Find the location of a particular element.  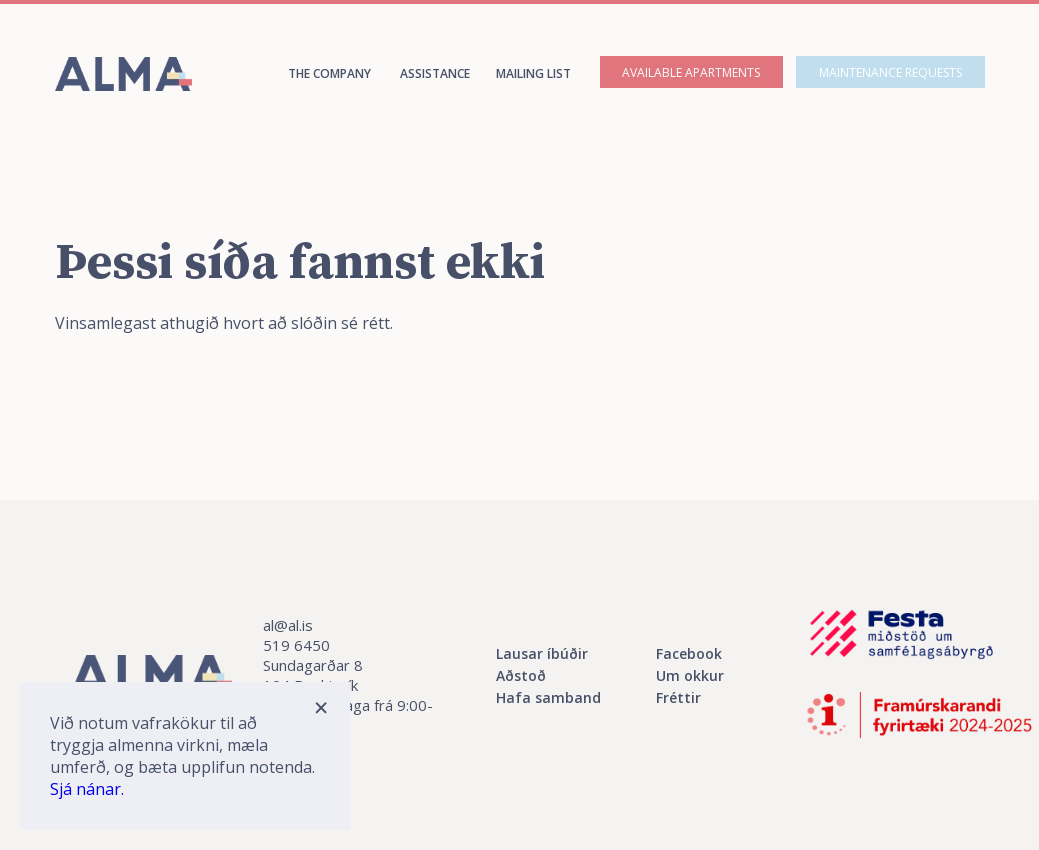

Aðstoð is located at coordinates (521, 675).